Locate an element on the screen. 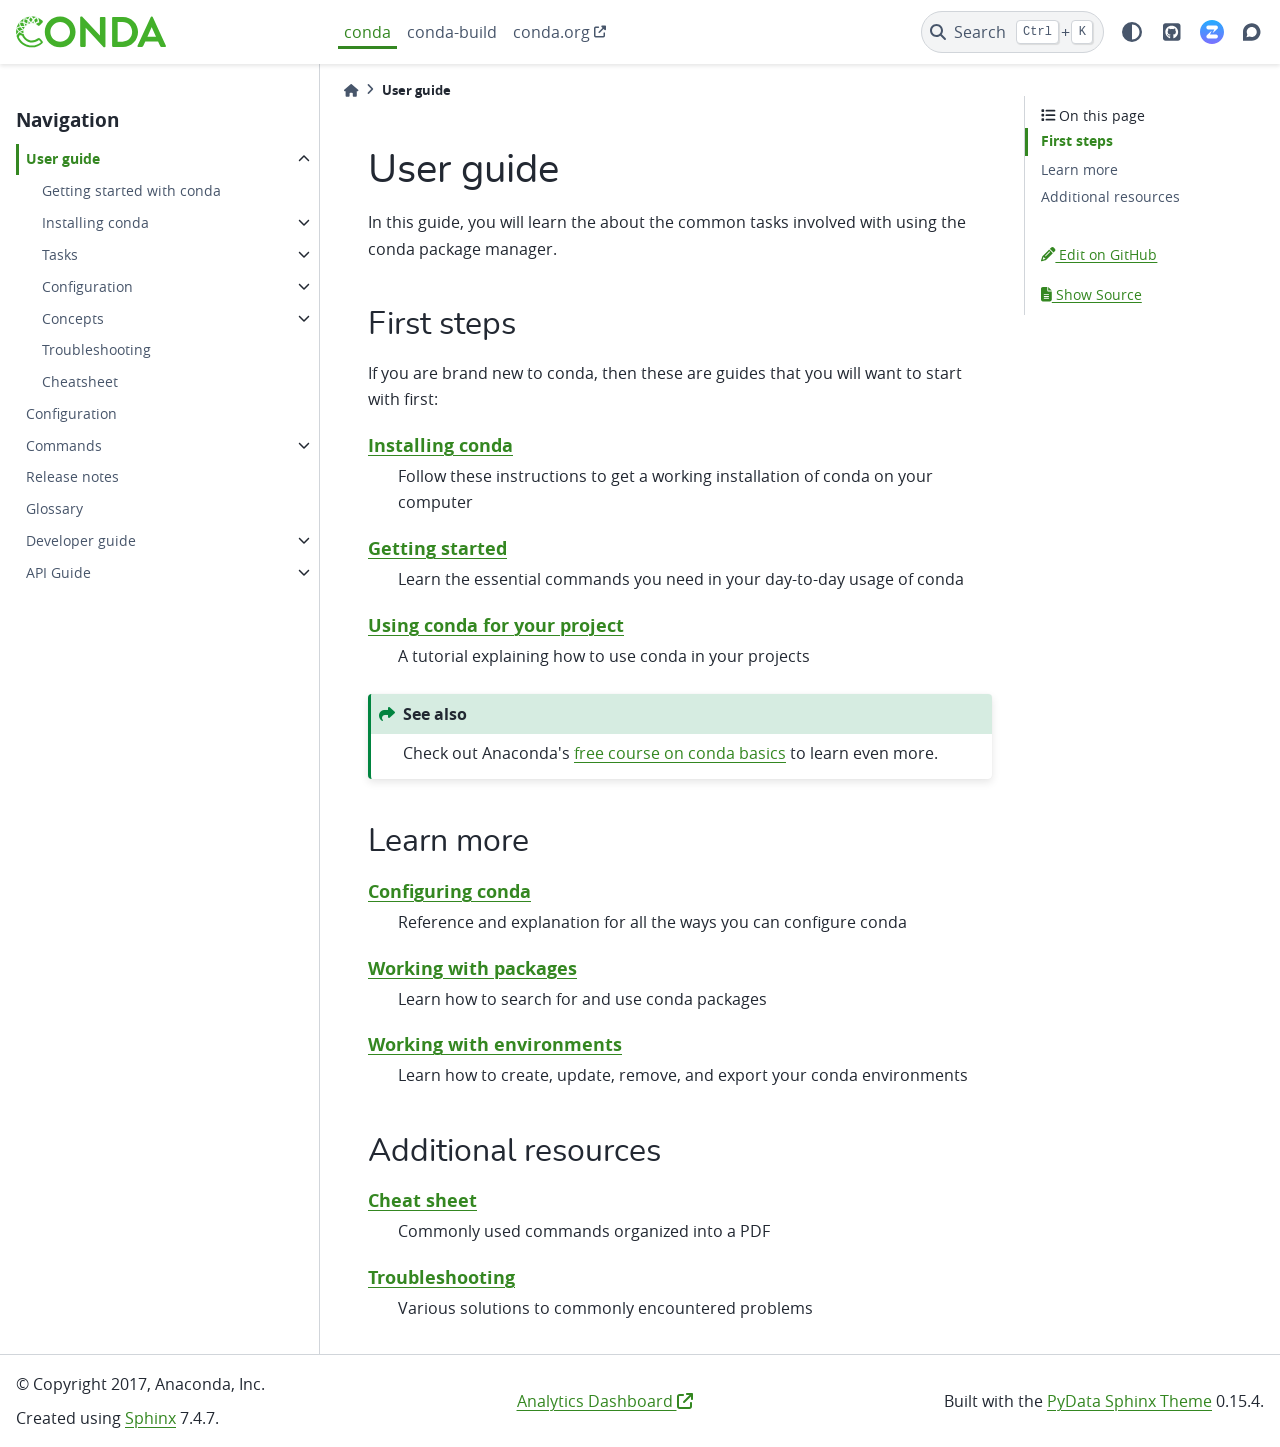  Additional resources is located at coordinates (1110, 196).